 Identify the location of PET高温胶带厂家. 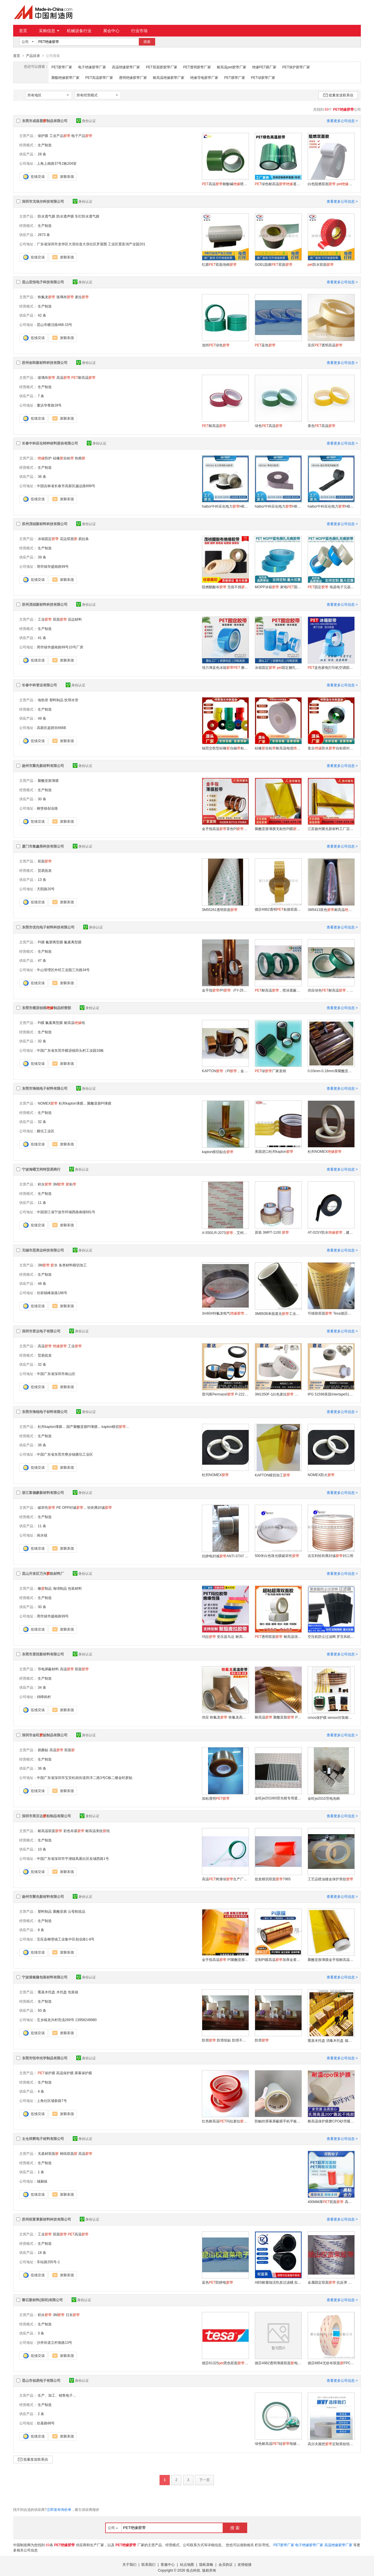
(99, 77).